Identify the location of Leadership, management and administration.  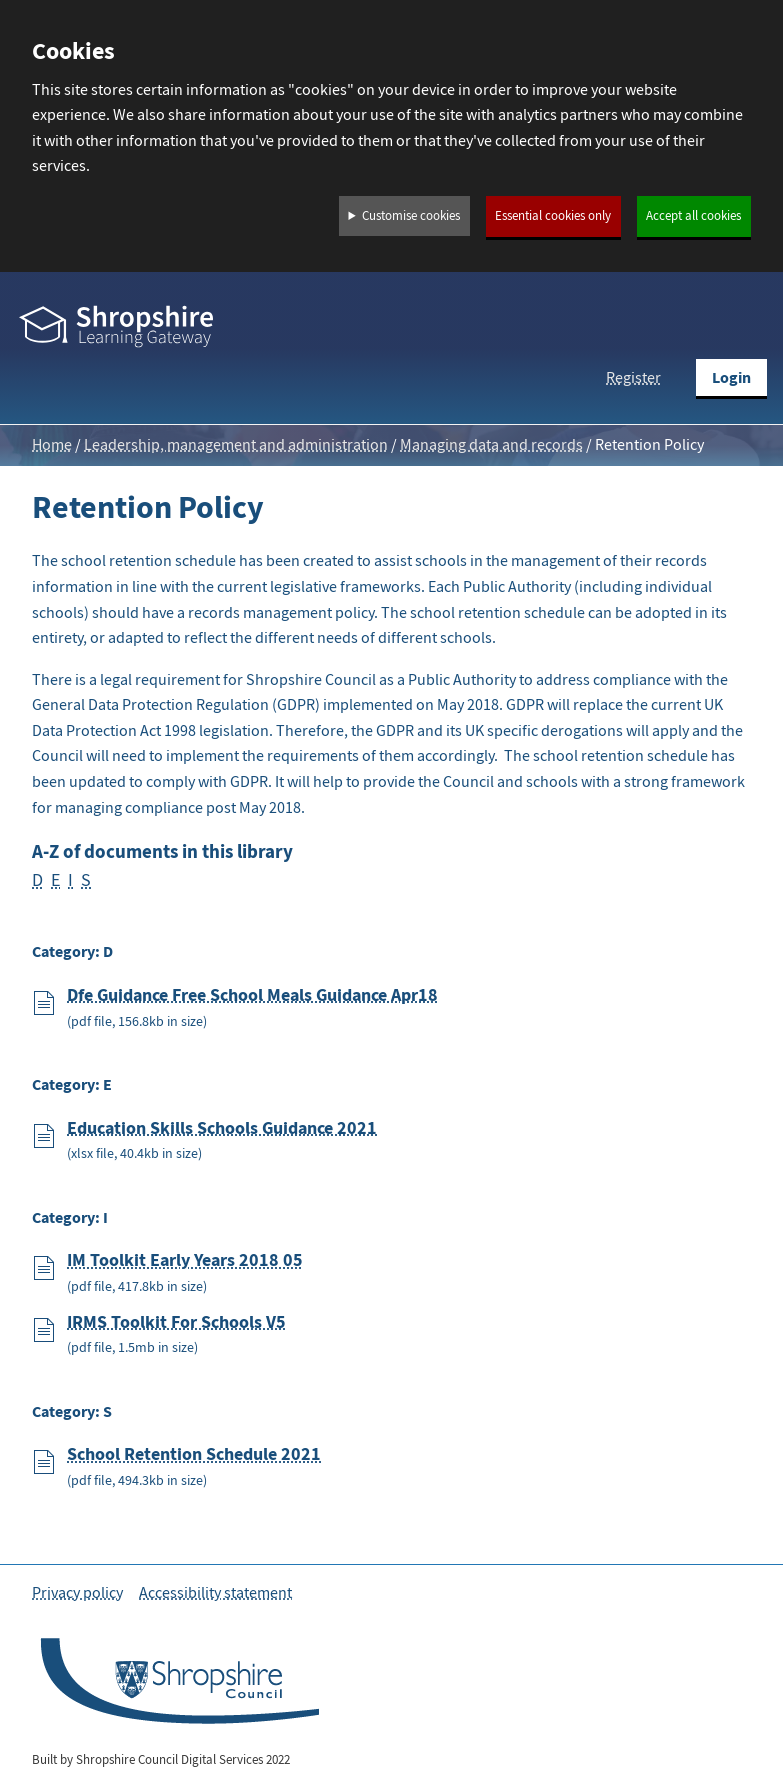
(236, 445).